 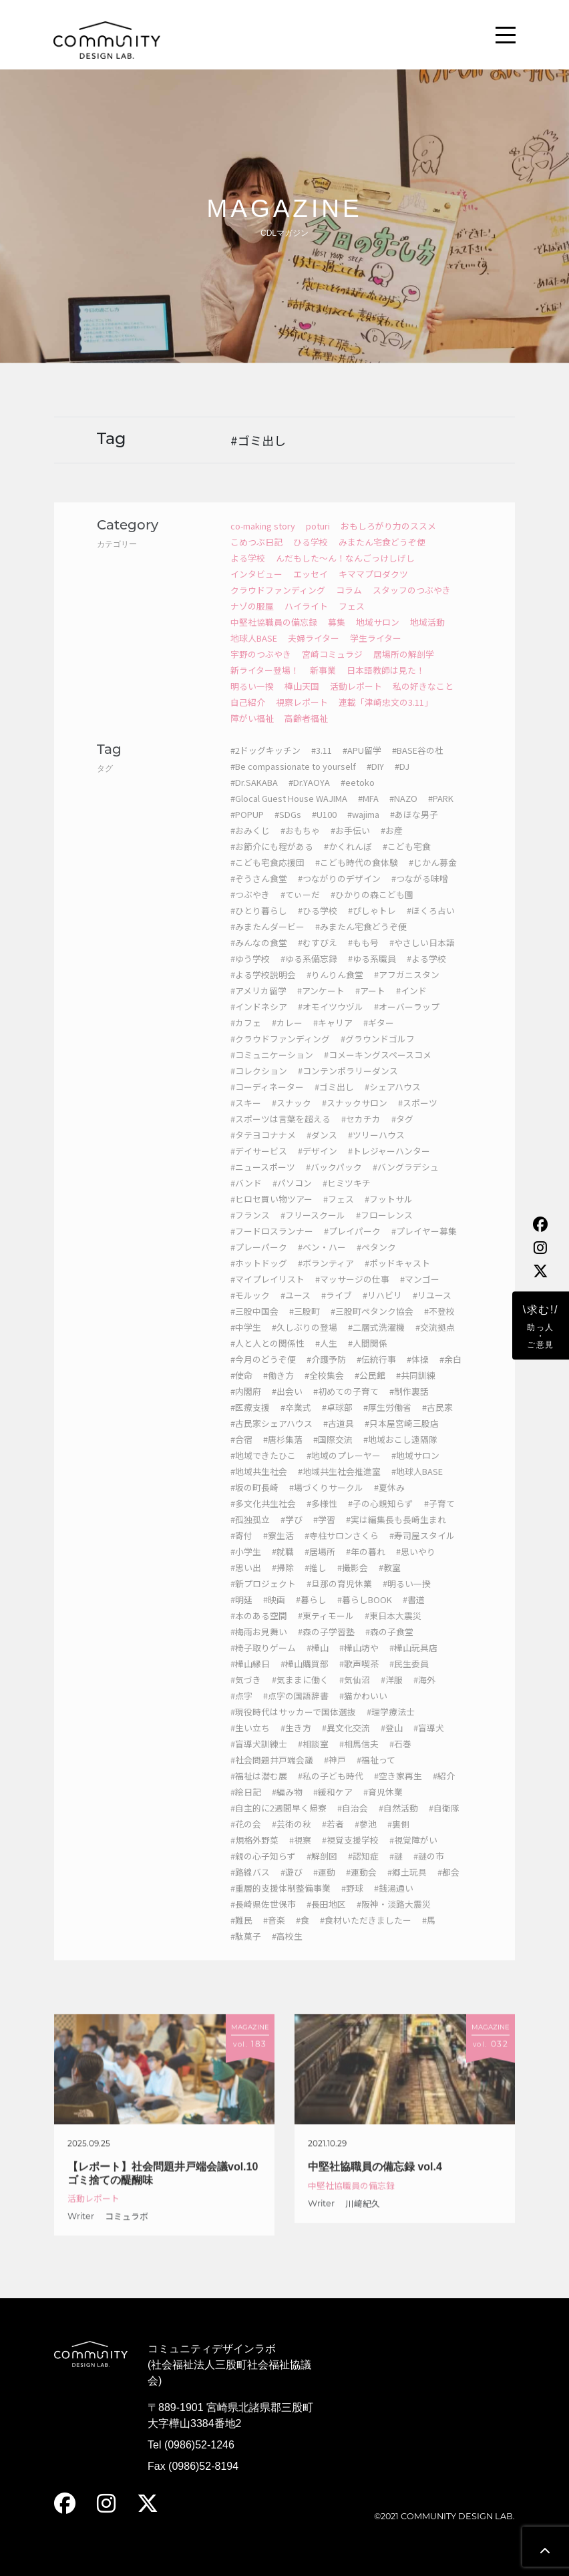 I want to click on #三股町, so click(x=304, y=1325).